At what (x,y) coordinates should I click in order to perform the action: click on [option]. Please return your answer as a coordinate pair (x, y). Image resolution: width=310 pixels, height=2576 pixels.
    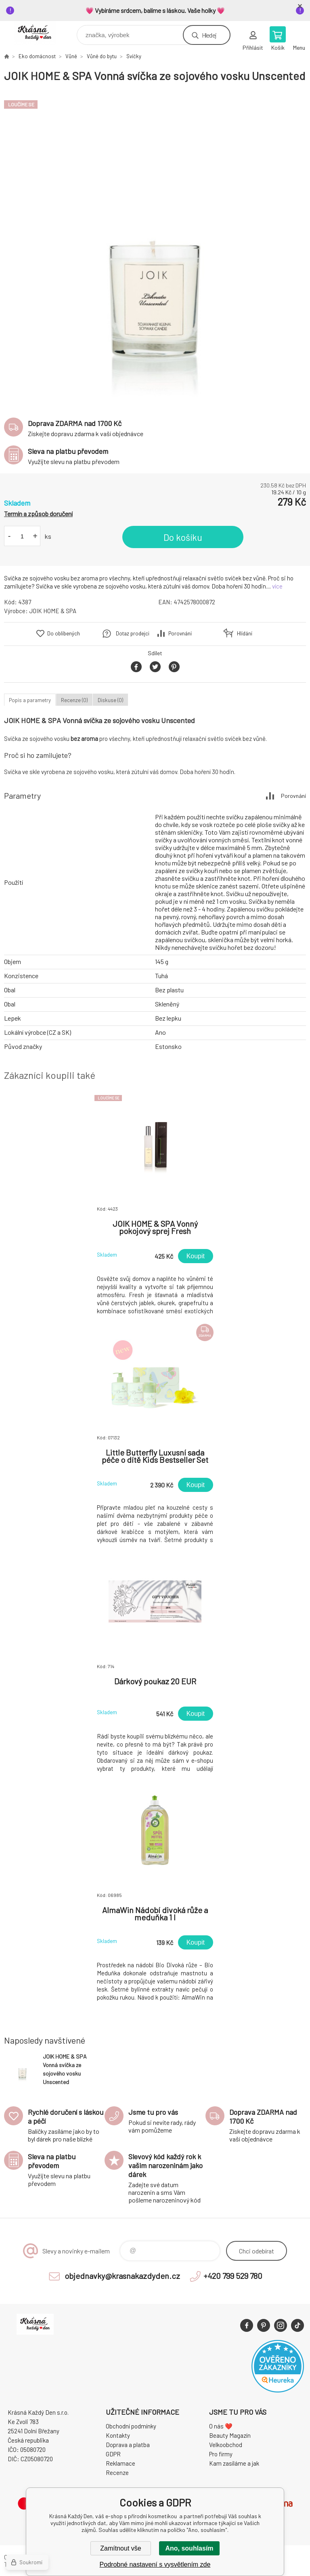
    Looking at the image, I should click on (155, 246).